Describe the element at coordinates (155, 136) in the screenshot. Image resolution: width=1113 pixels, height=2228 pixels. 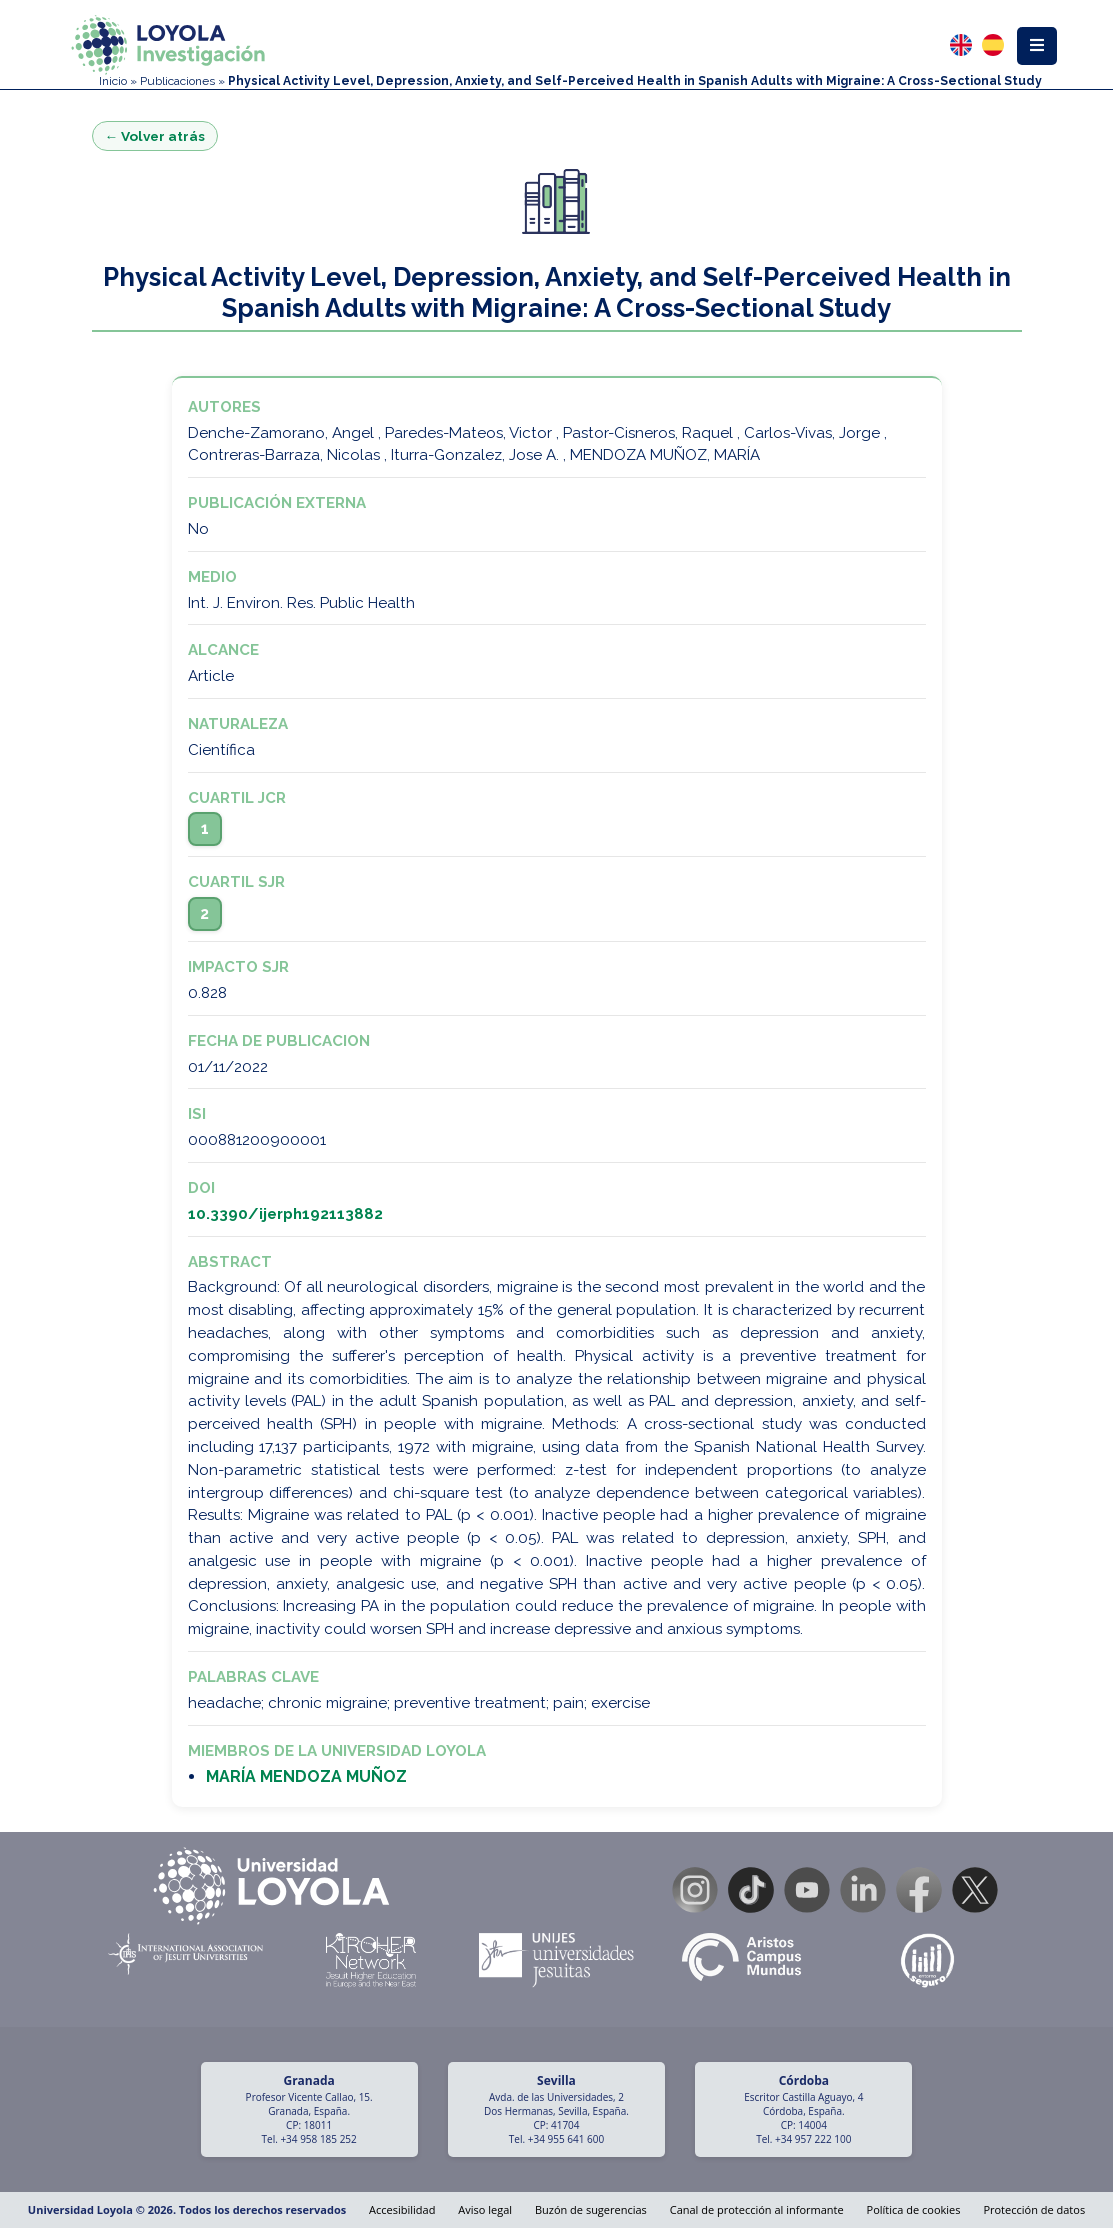
I see `← Volver atrás` at that location.